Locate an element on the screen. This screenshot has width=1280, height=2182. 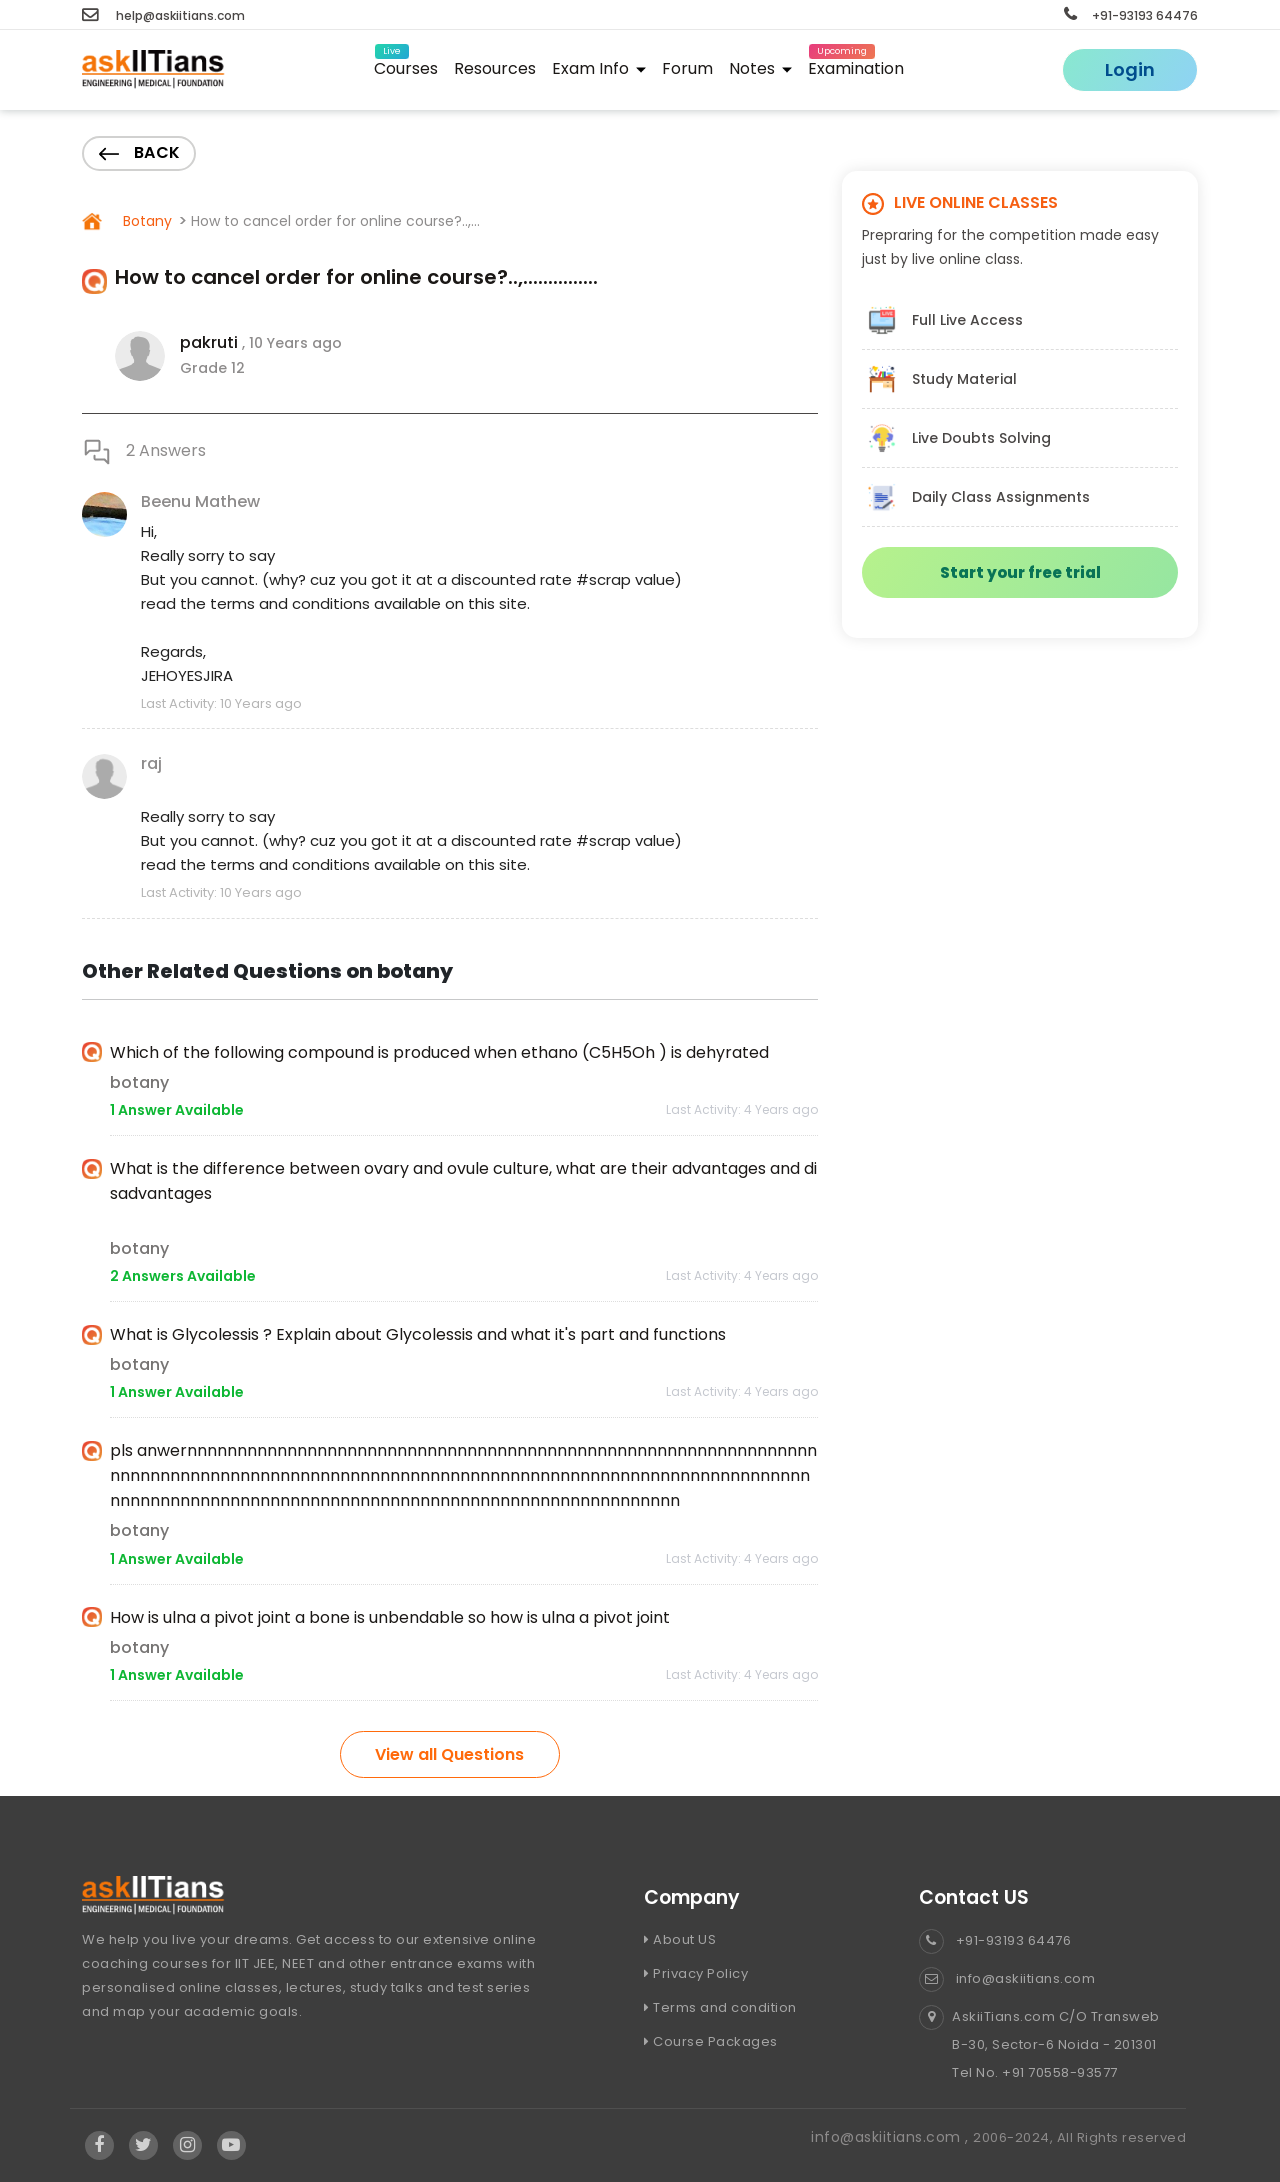
Examination is located at coordinates (856, 65).